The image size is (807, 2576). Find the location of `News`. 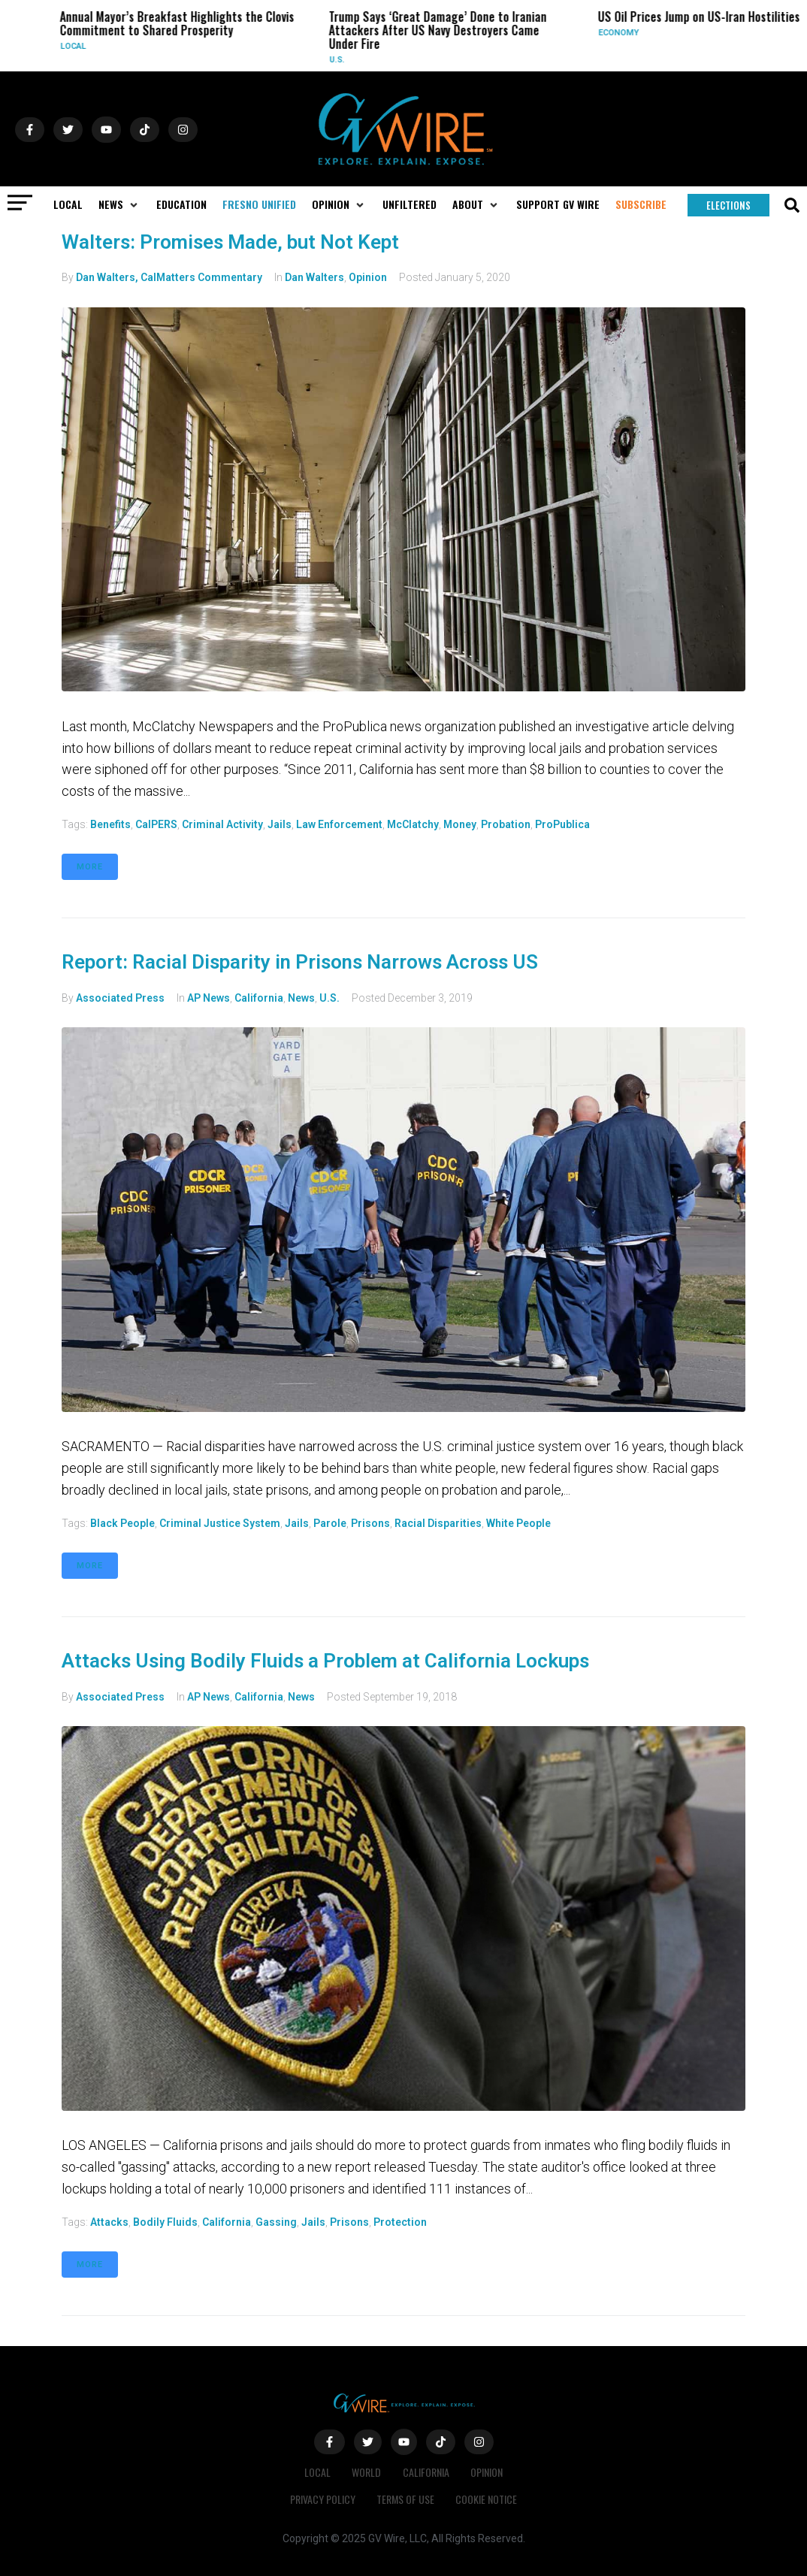

News is located at coordinates (301, 998).